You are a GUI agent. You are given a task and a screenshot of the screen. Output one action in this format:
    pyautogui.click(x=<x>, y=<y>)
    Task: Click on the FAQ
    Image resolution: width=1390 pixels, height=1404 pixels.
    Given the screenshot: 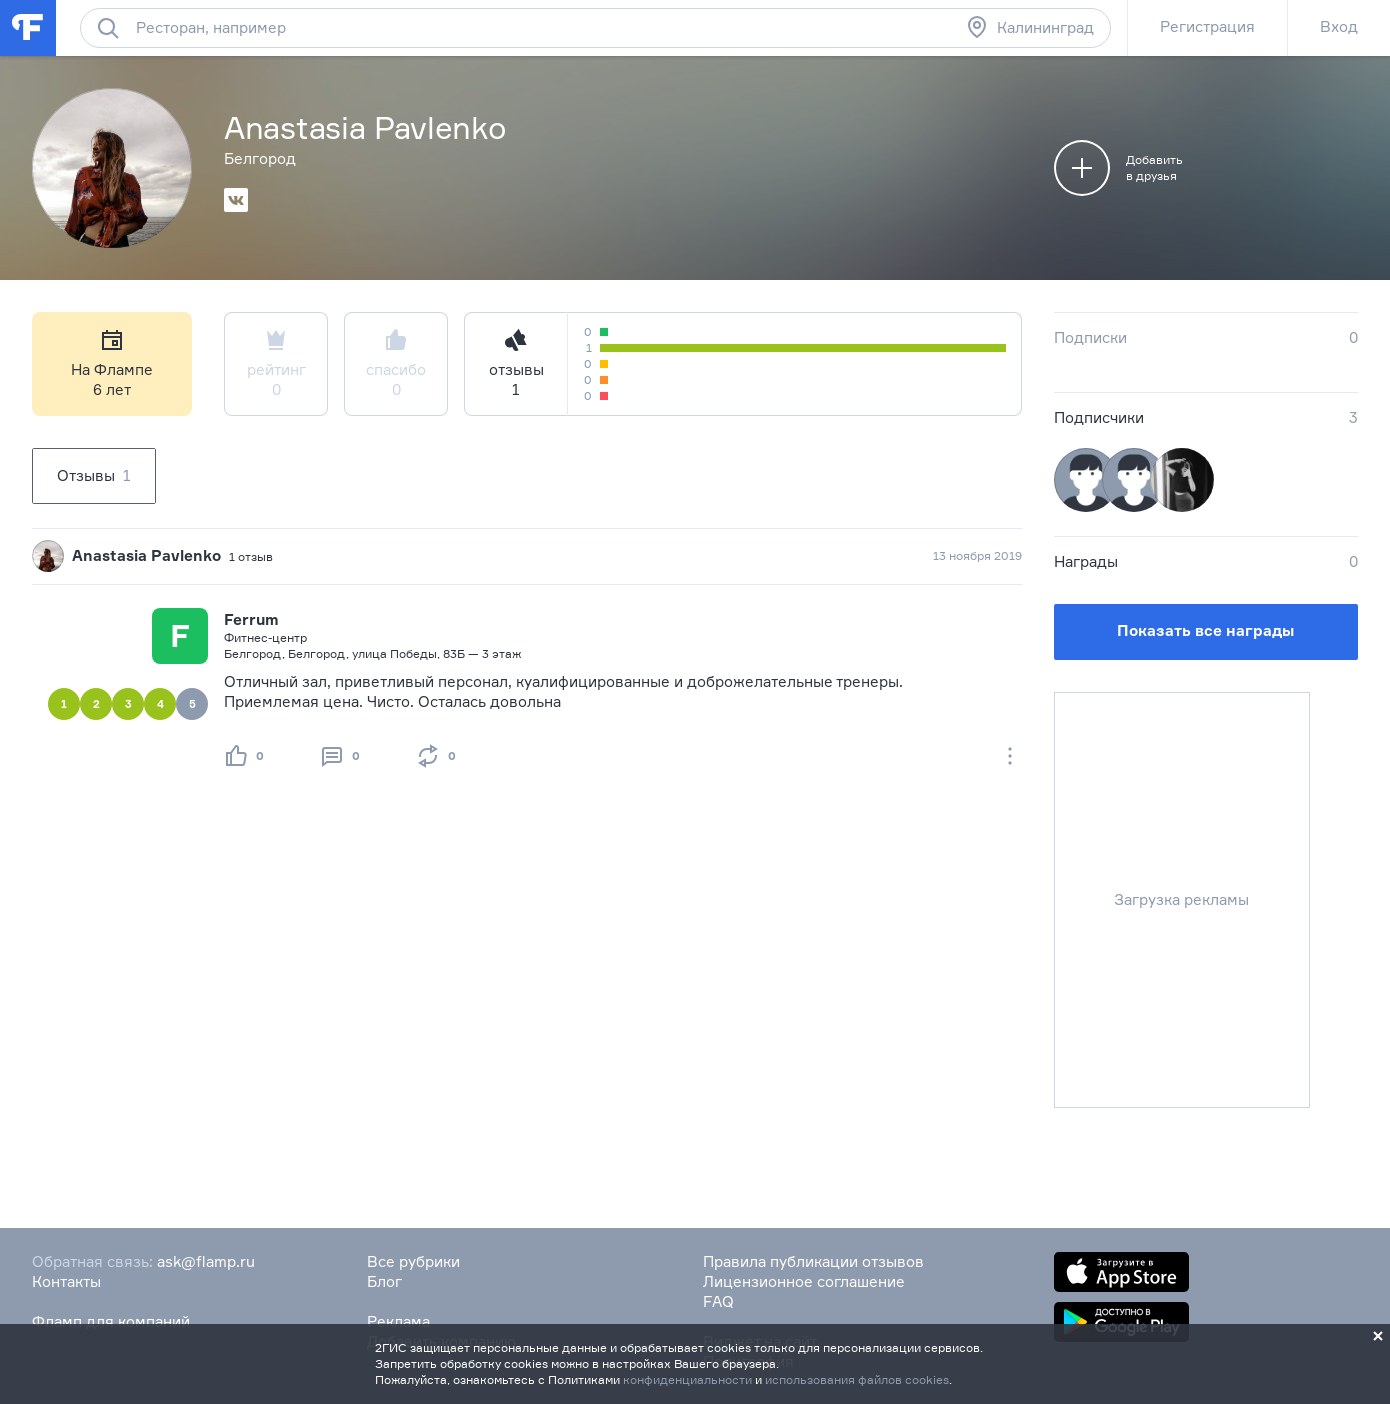 What is the action you would take?
    pyautogui.click(x=718, y=1301)
    